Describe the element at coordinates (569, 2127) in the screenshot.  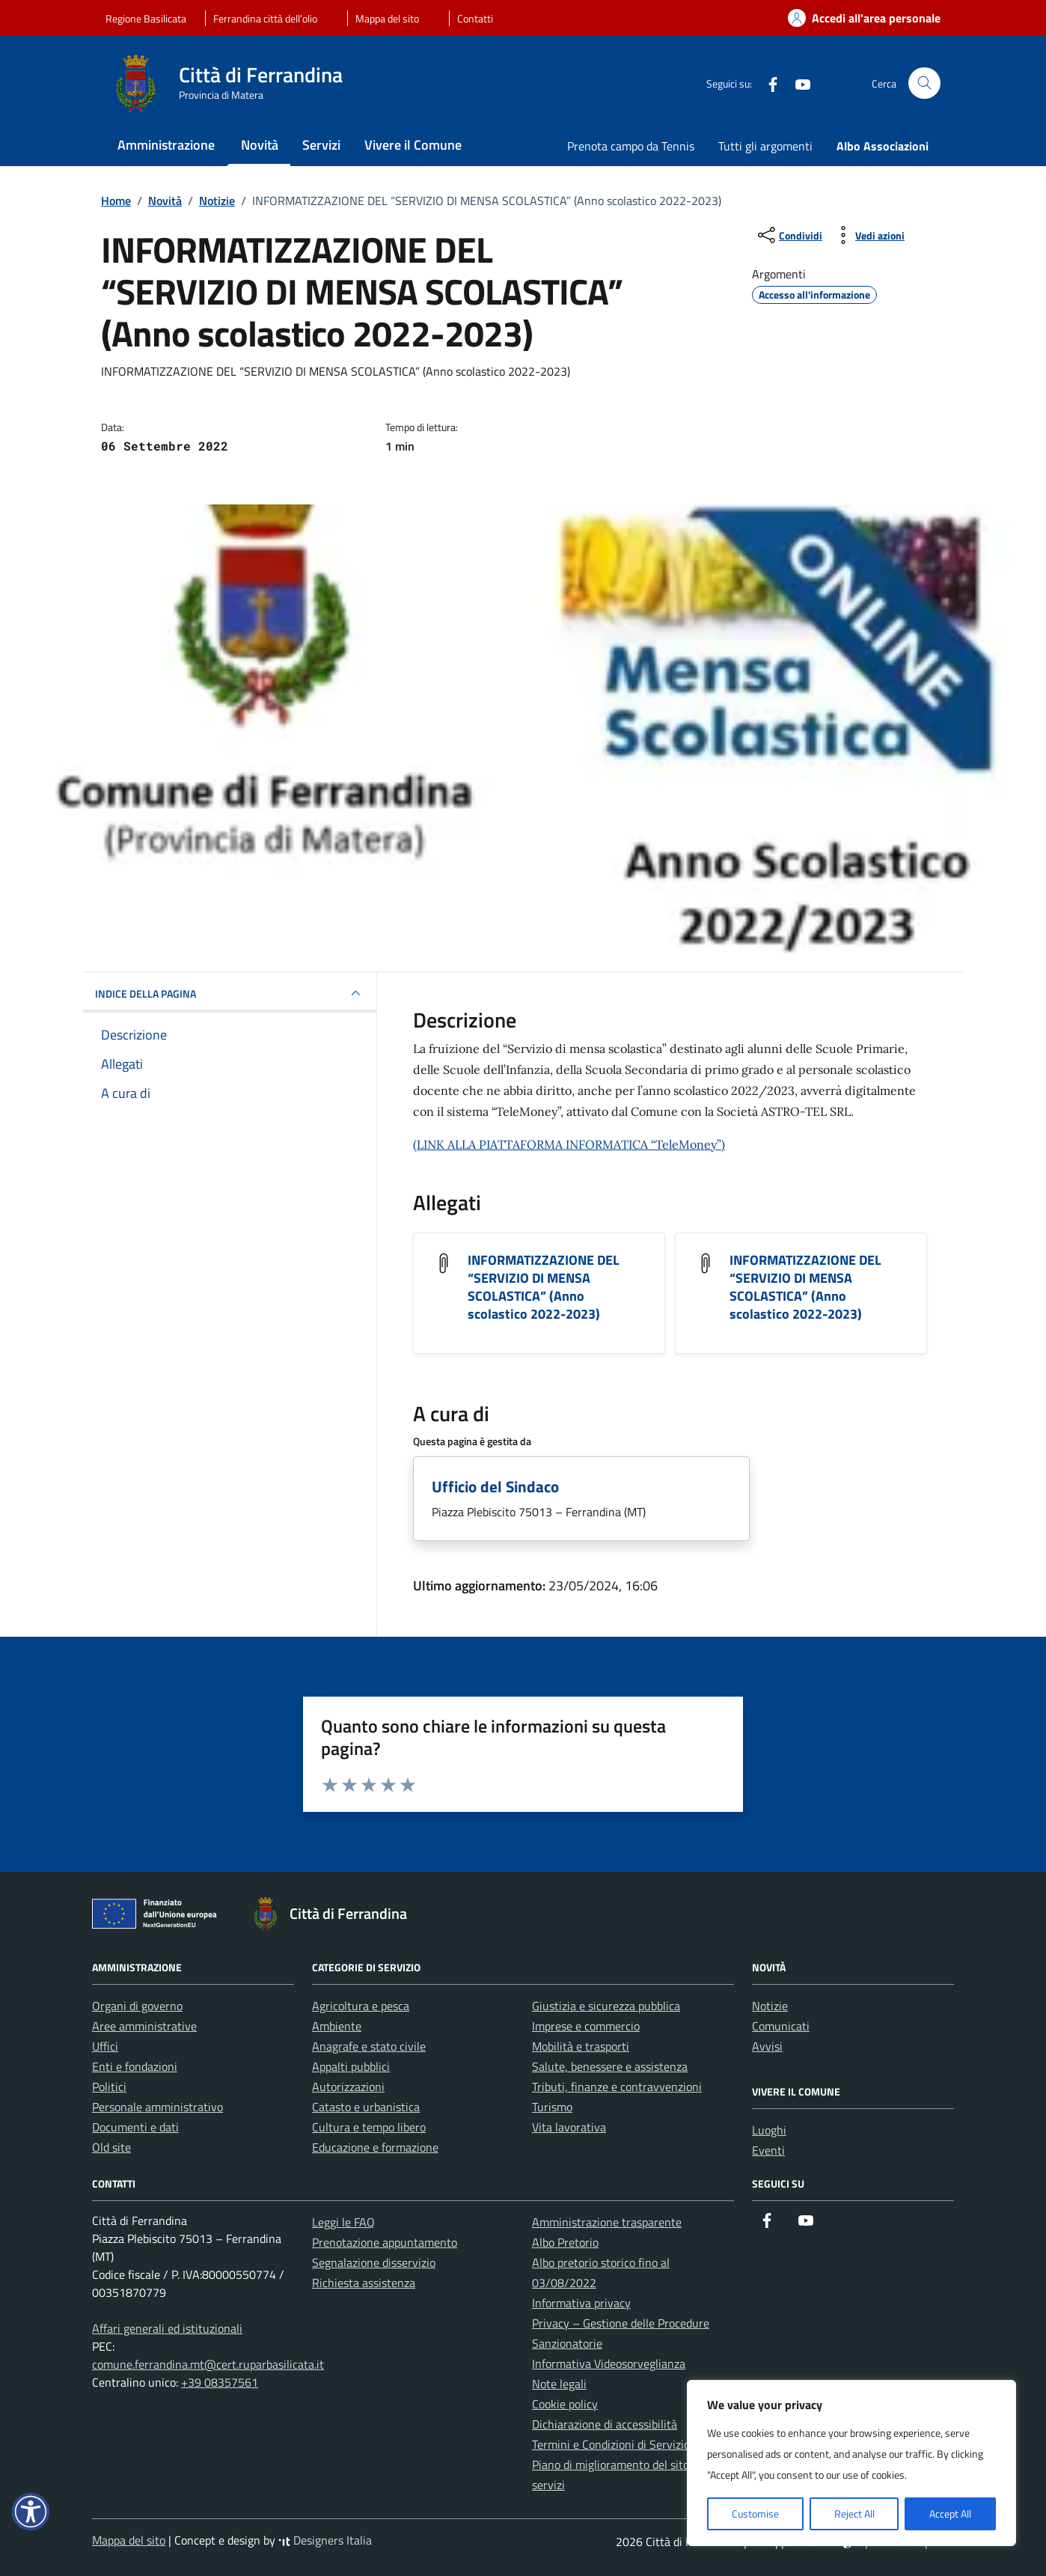
I see `Vita lavorativa` at that location.